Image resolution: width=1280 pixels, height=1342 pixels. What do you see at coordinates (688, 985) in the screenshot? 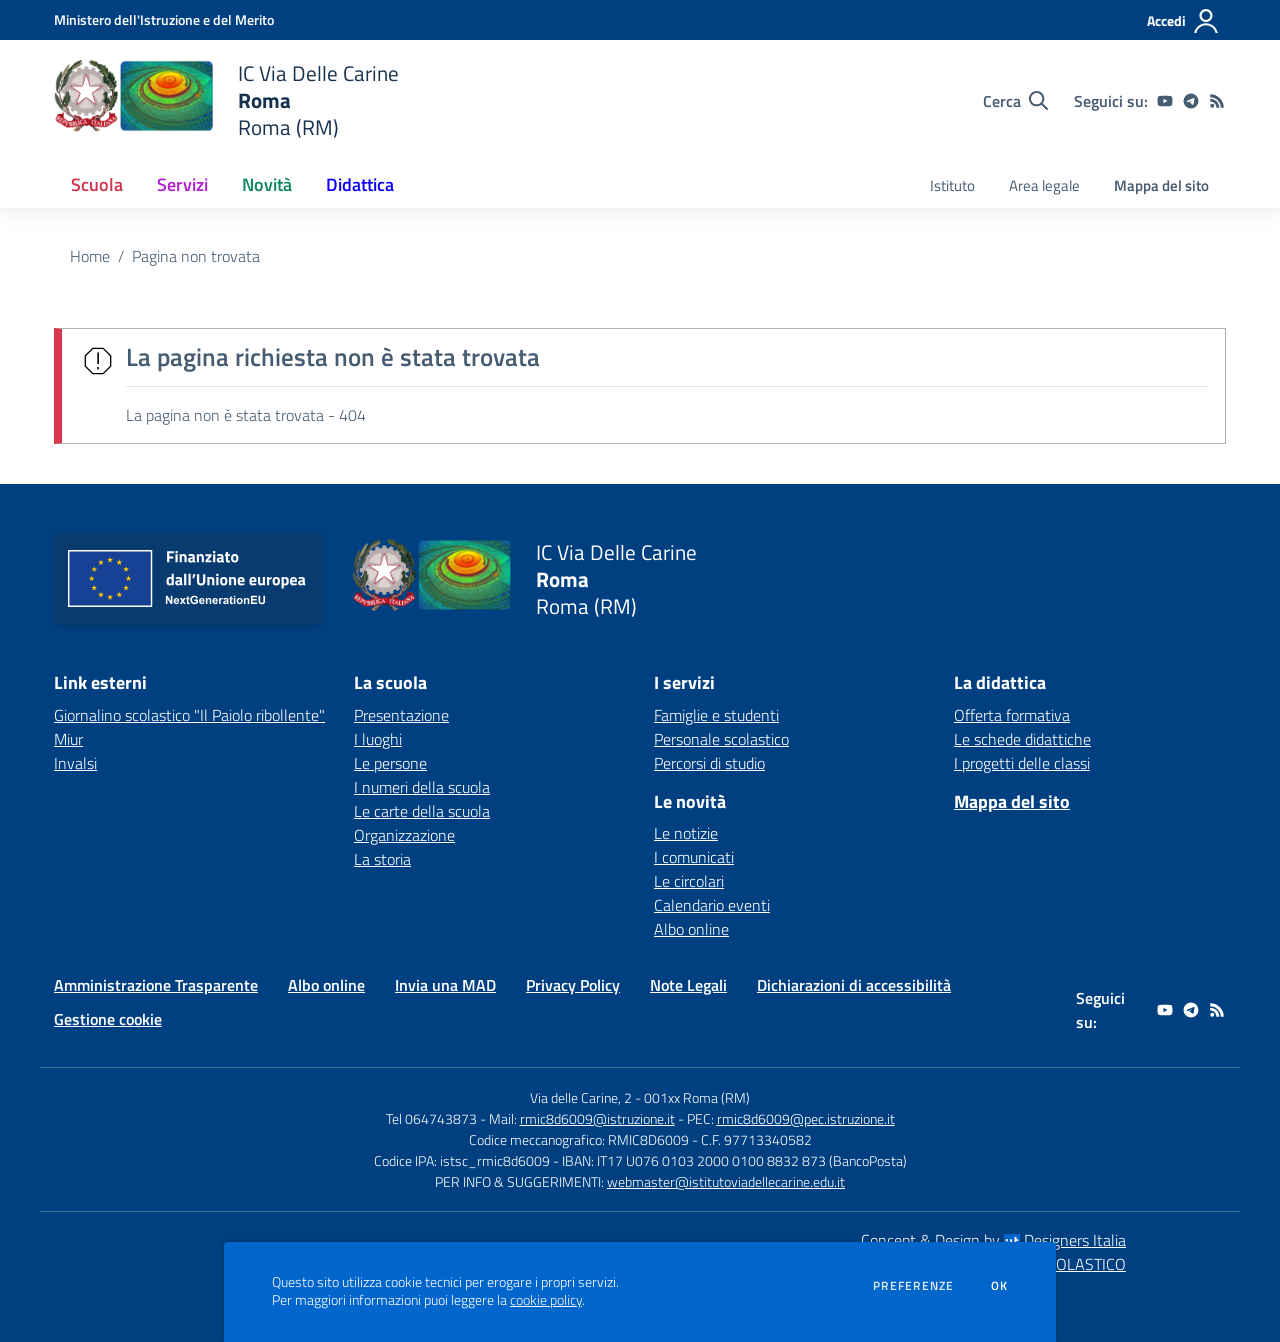
I see `Note Legali` at bounding box center [688, 985].